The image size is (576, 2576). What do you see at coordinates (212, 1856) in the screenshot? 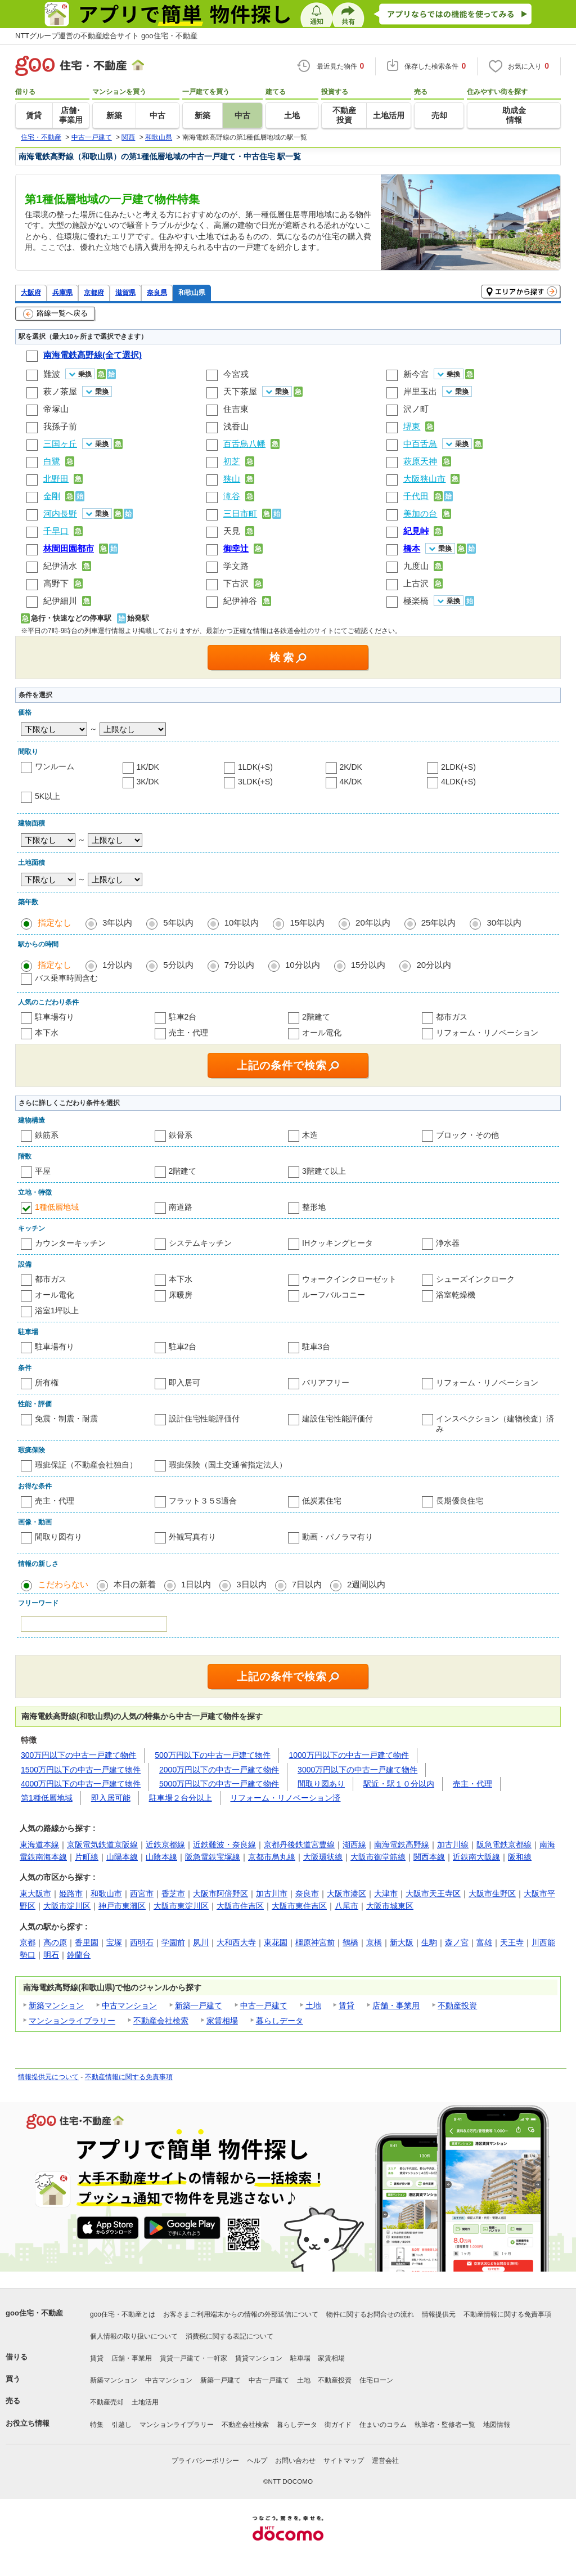
I see `阪急電鉄宝塚線` at bounding box center [212, 1856].